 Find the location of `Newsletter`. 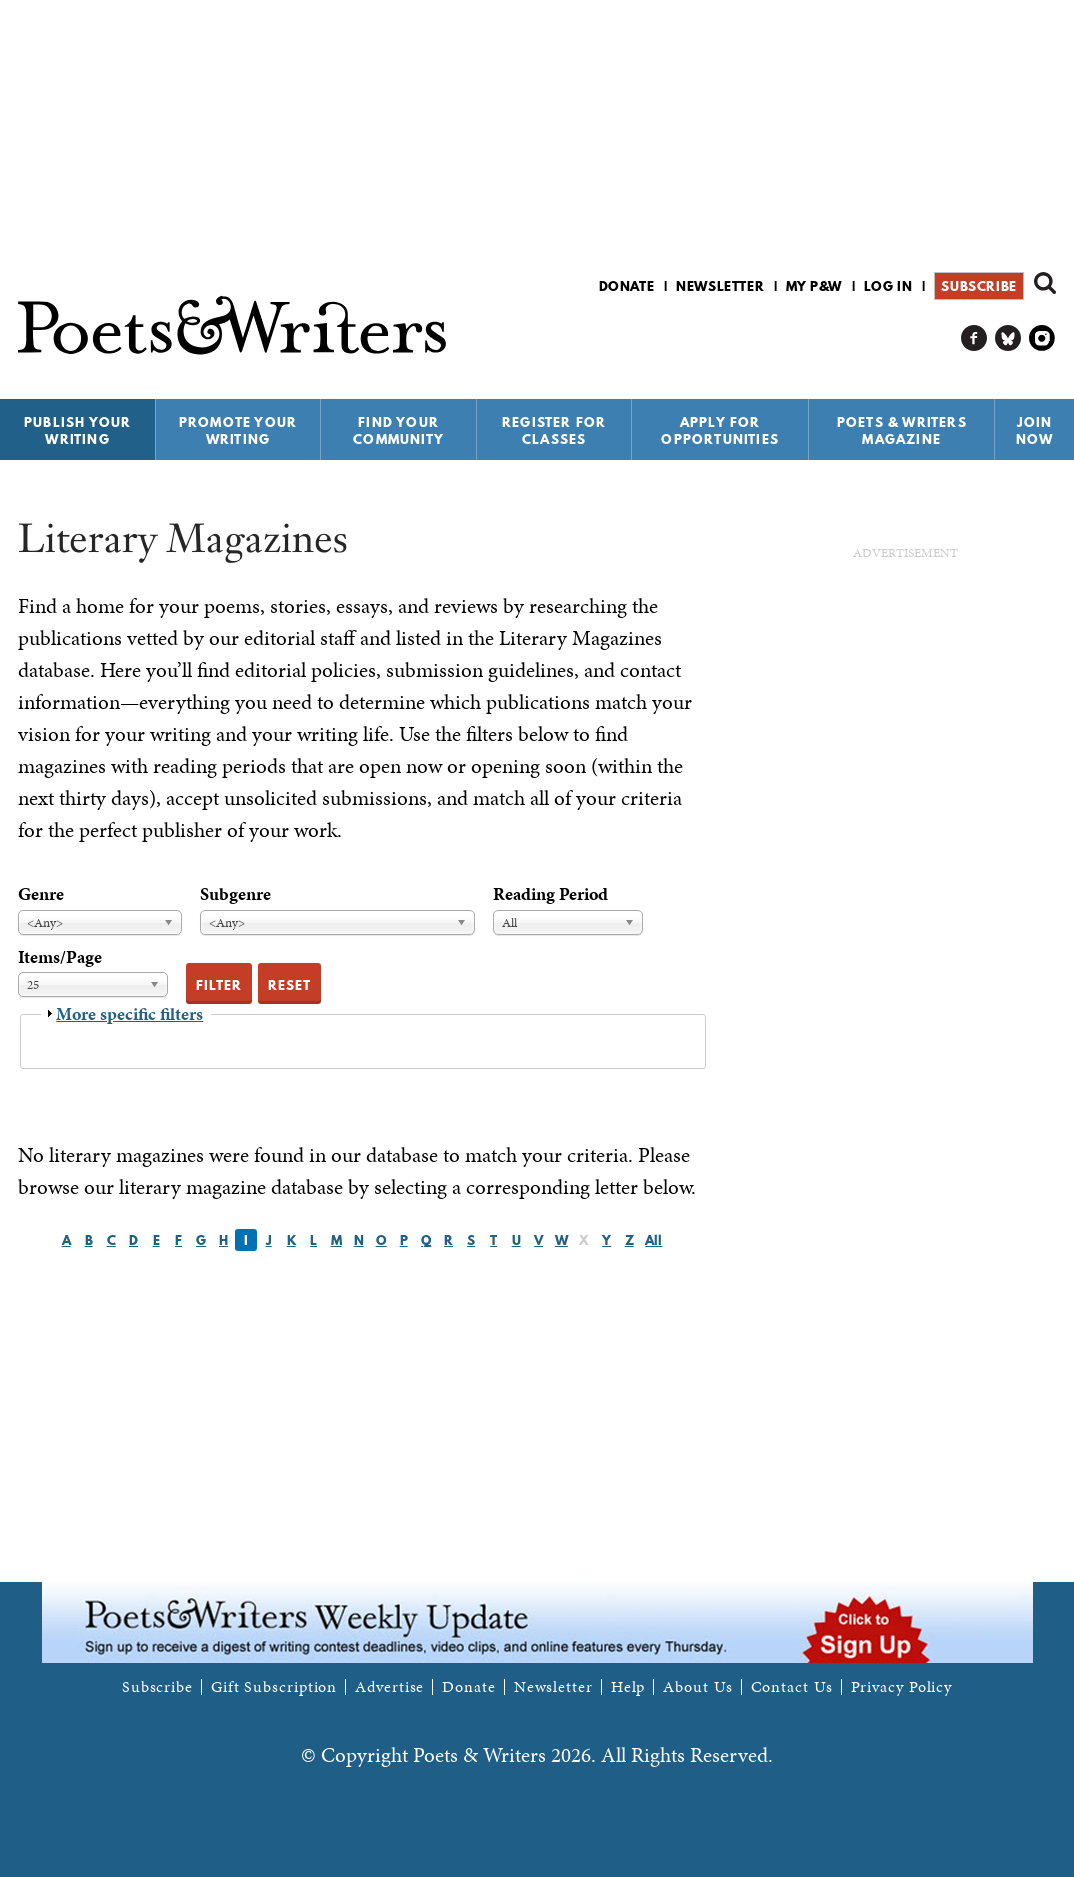

Newsletter is located at coordinates (720, 286).